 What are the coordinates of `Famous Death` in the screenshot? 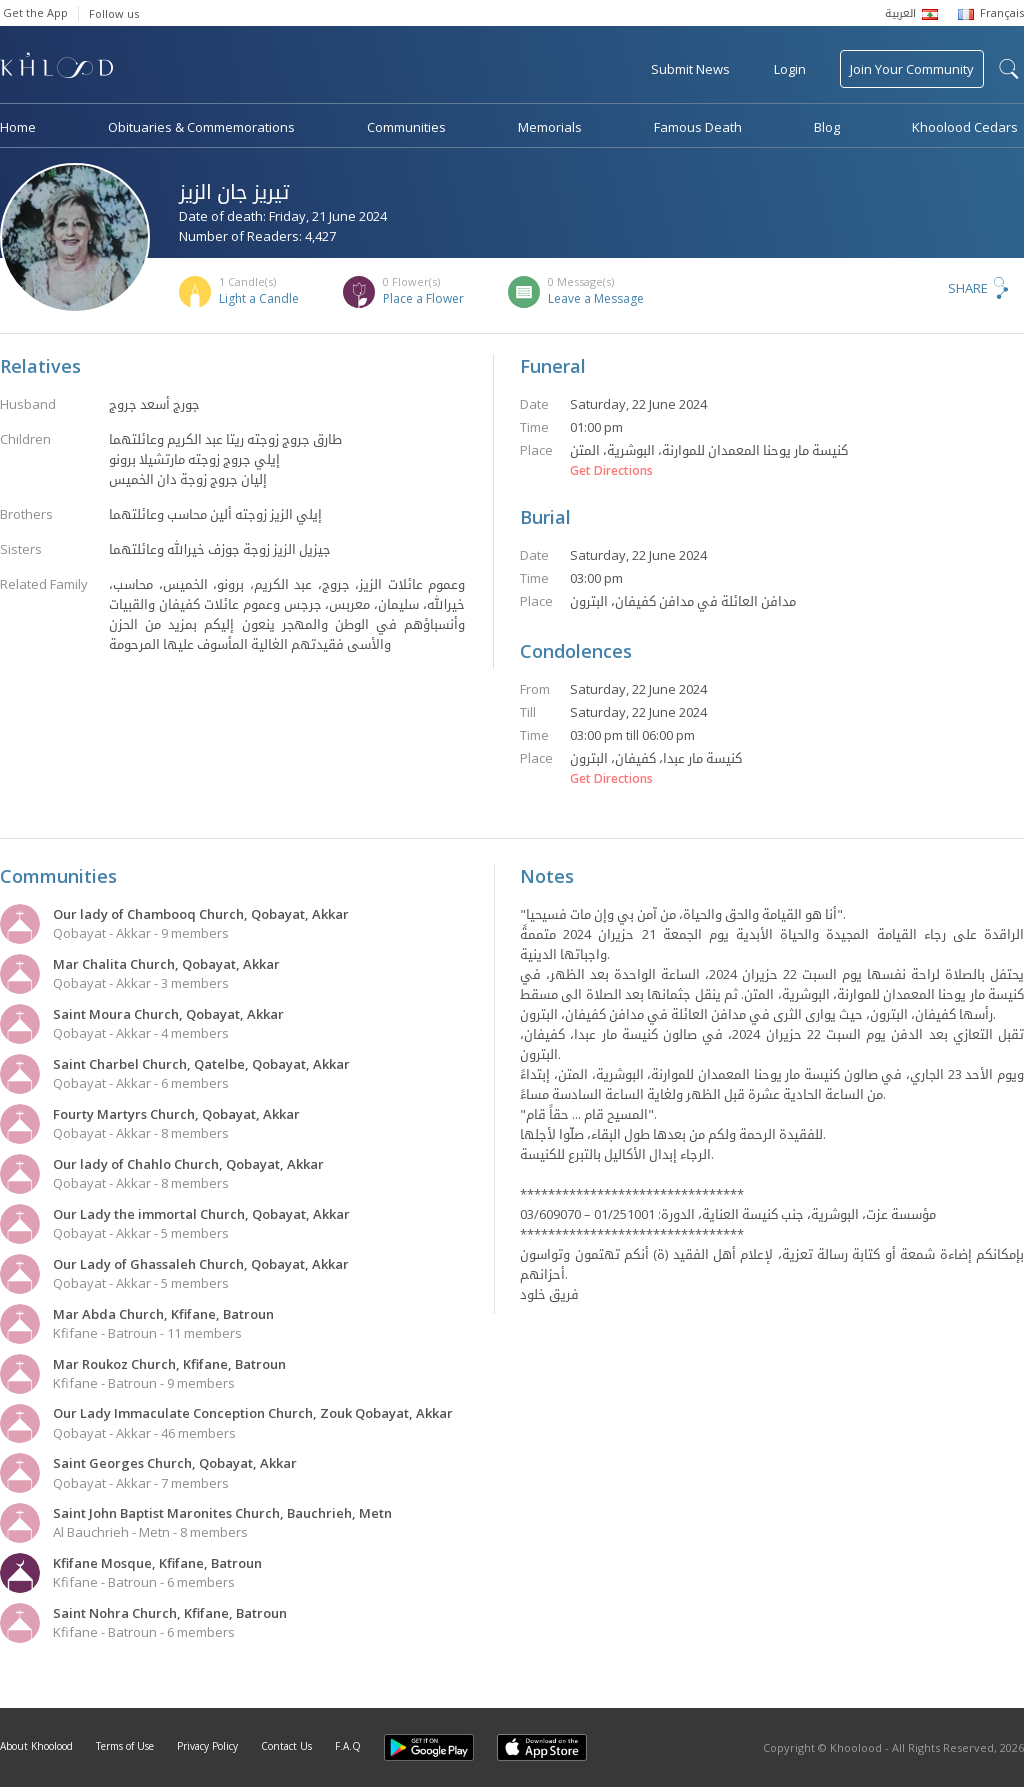 It's located at (698, 127).